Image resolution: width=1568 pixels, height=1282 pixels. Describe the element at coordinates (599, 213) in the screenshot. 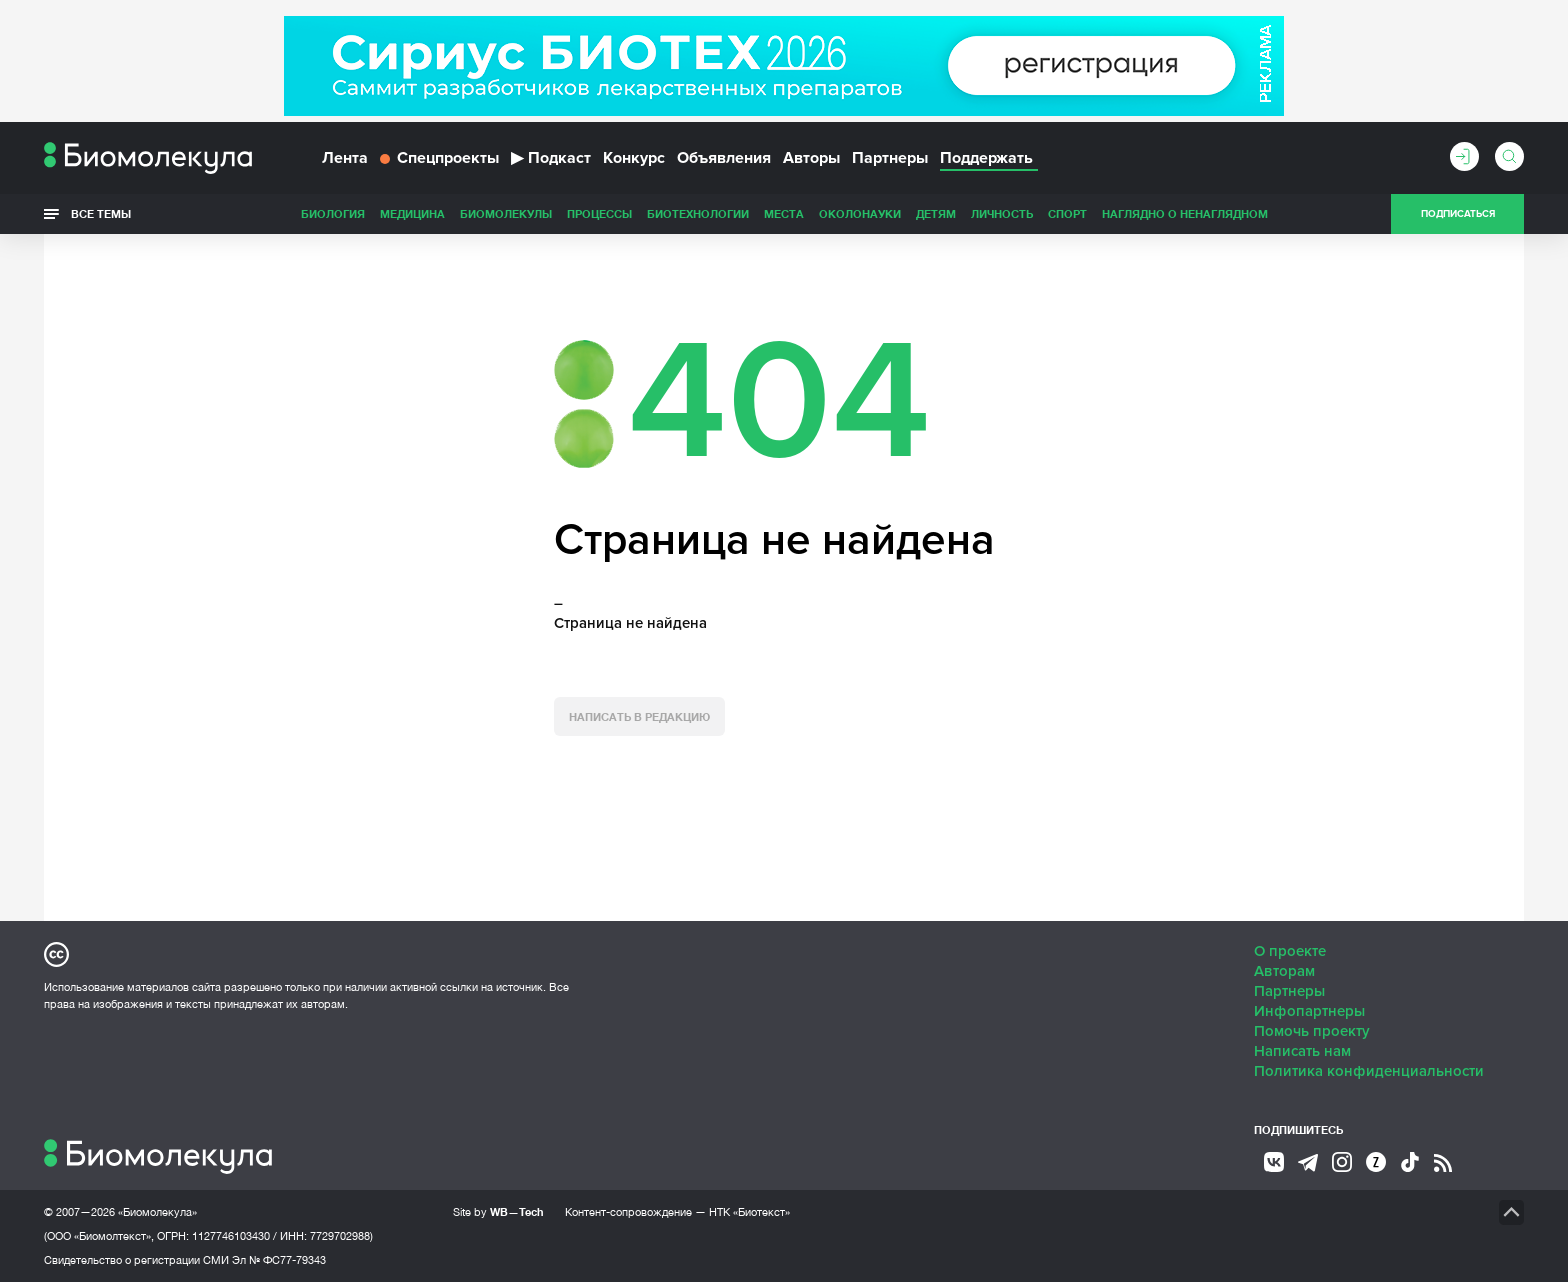

I see `Процессы` at that location.